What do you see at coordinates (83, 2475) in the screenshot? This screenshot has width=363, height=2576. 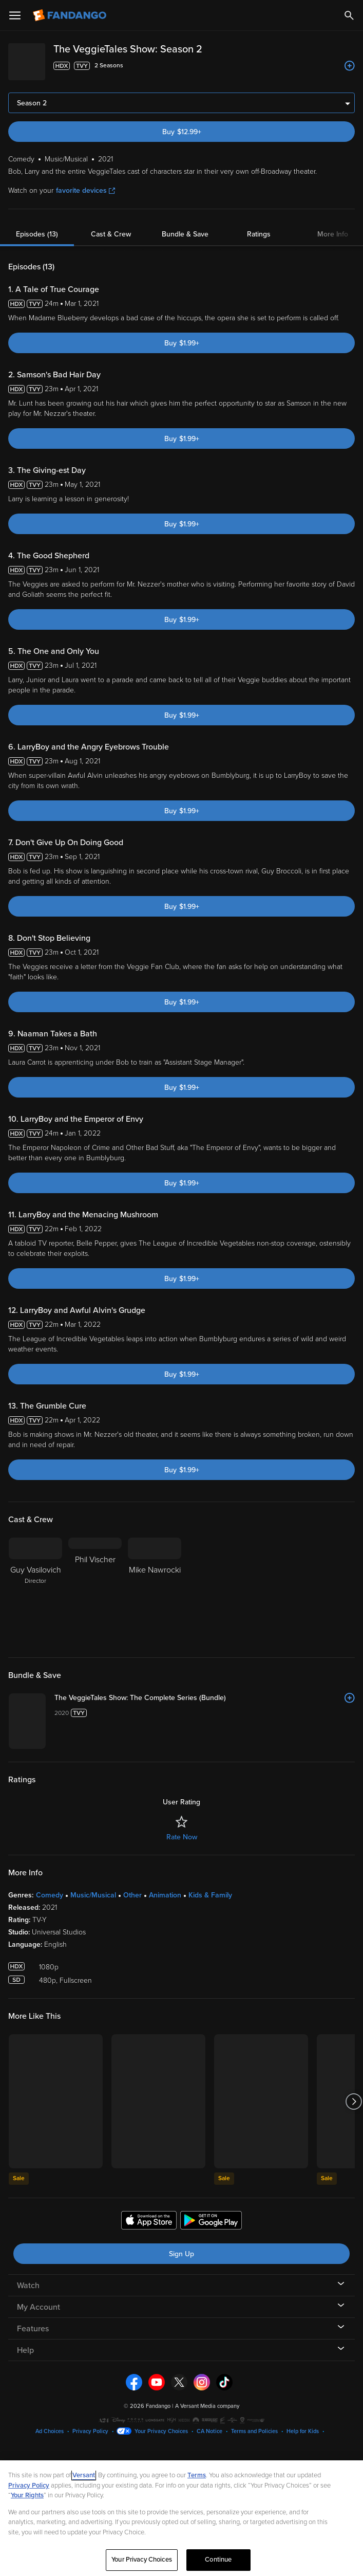 I see `Versant` at bounding box center [83, 2475].